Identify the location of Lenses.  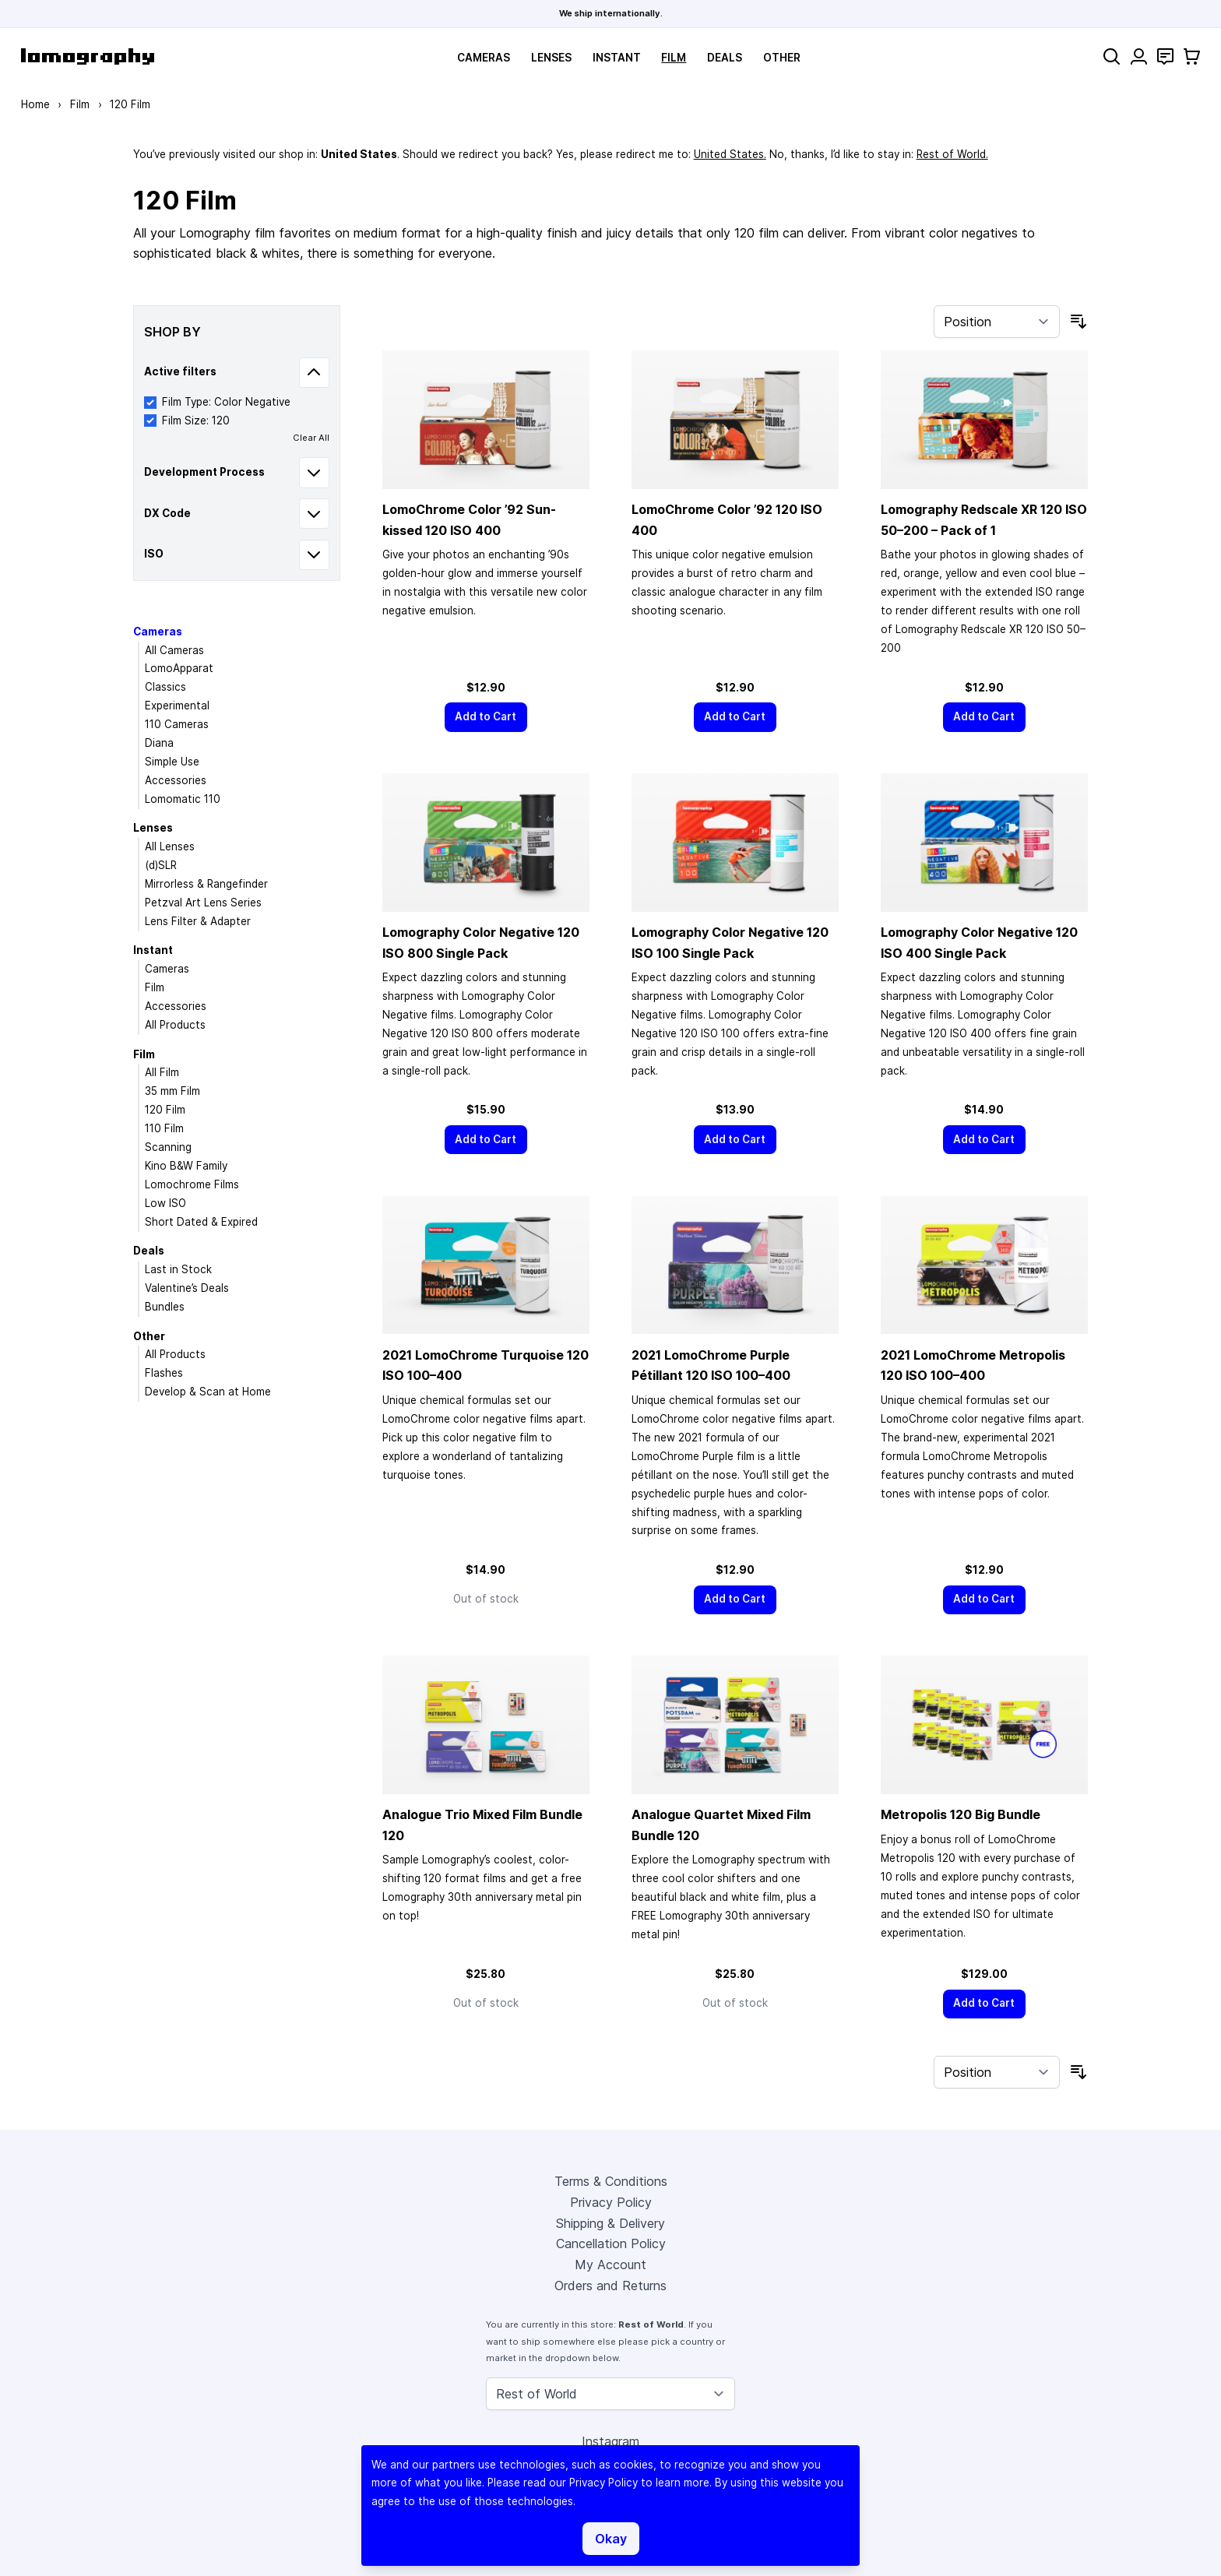
(551, 57).